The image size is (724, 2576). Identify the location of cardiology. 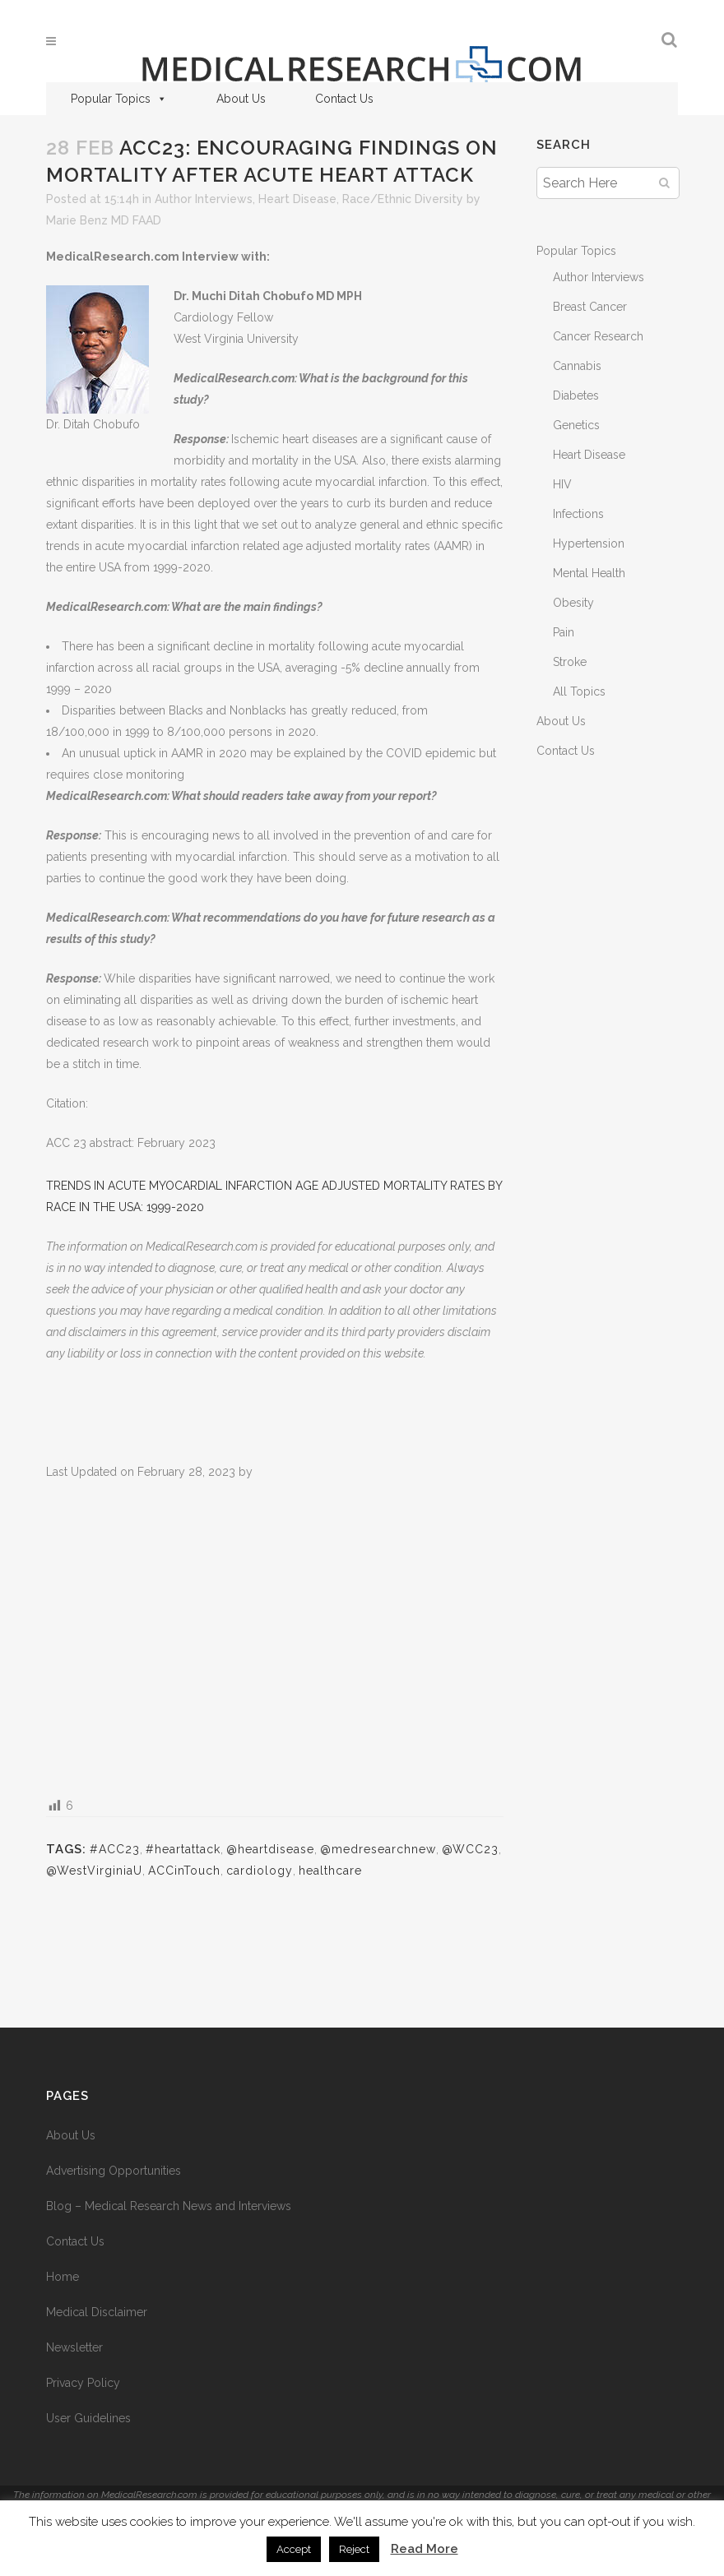
(259, 1870).